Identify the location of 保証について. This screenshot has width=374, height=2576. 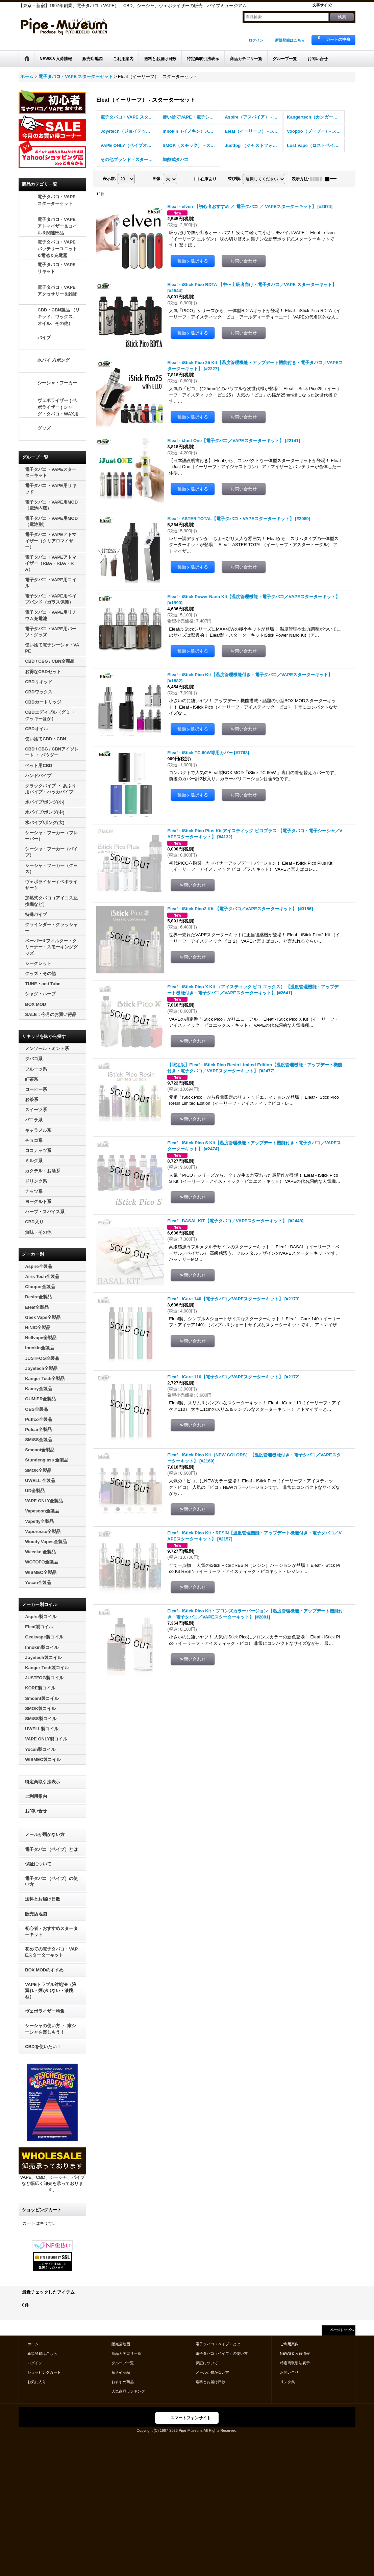
(38, 1863).